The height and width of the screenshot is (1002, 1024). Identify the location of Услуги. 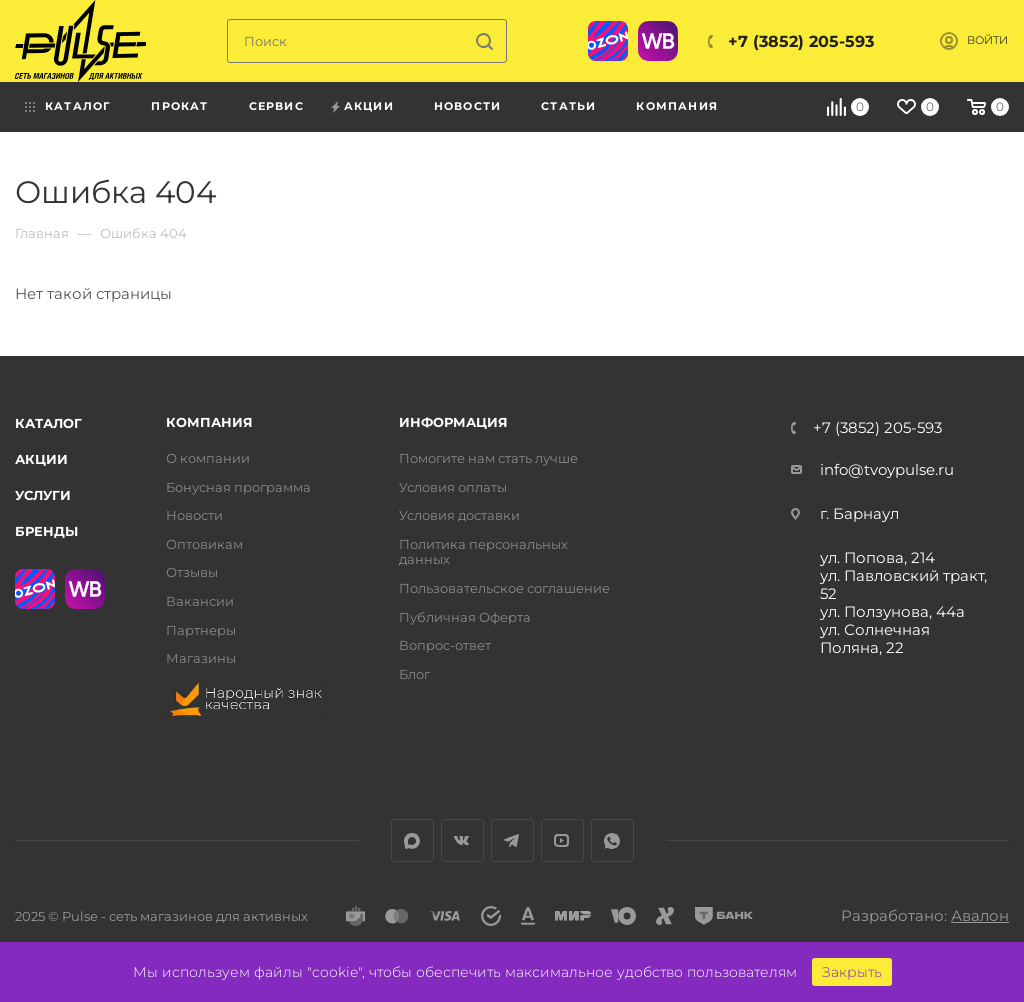
(43, 495).